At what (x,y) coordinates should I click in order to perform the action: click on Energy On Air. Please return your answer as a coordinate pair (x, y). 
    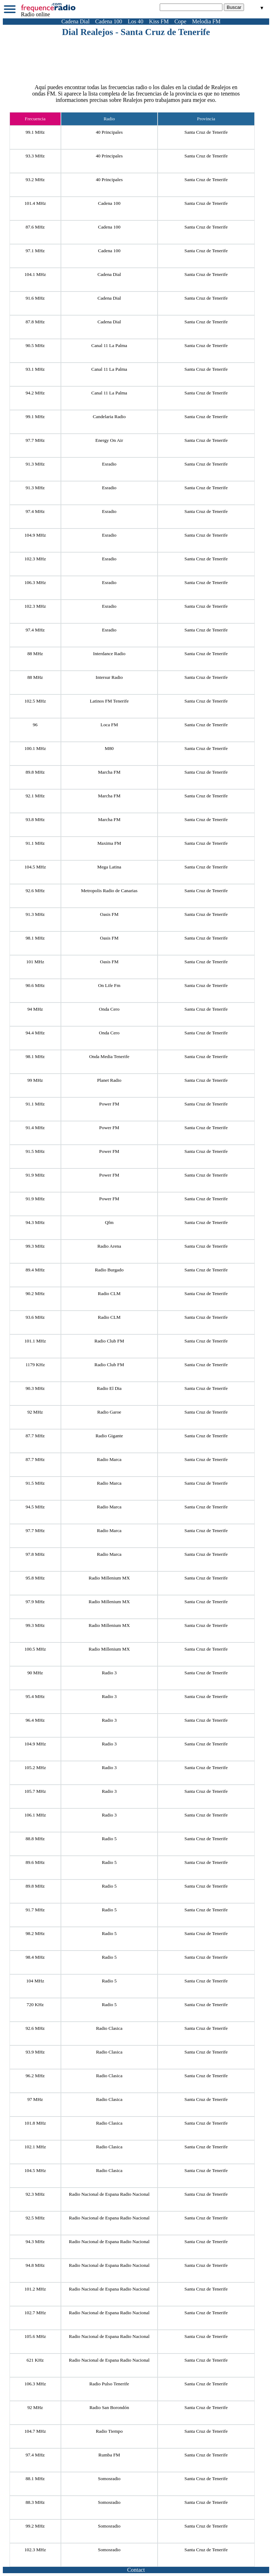
    Looking at the image, I should click on (109, 440).